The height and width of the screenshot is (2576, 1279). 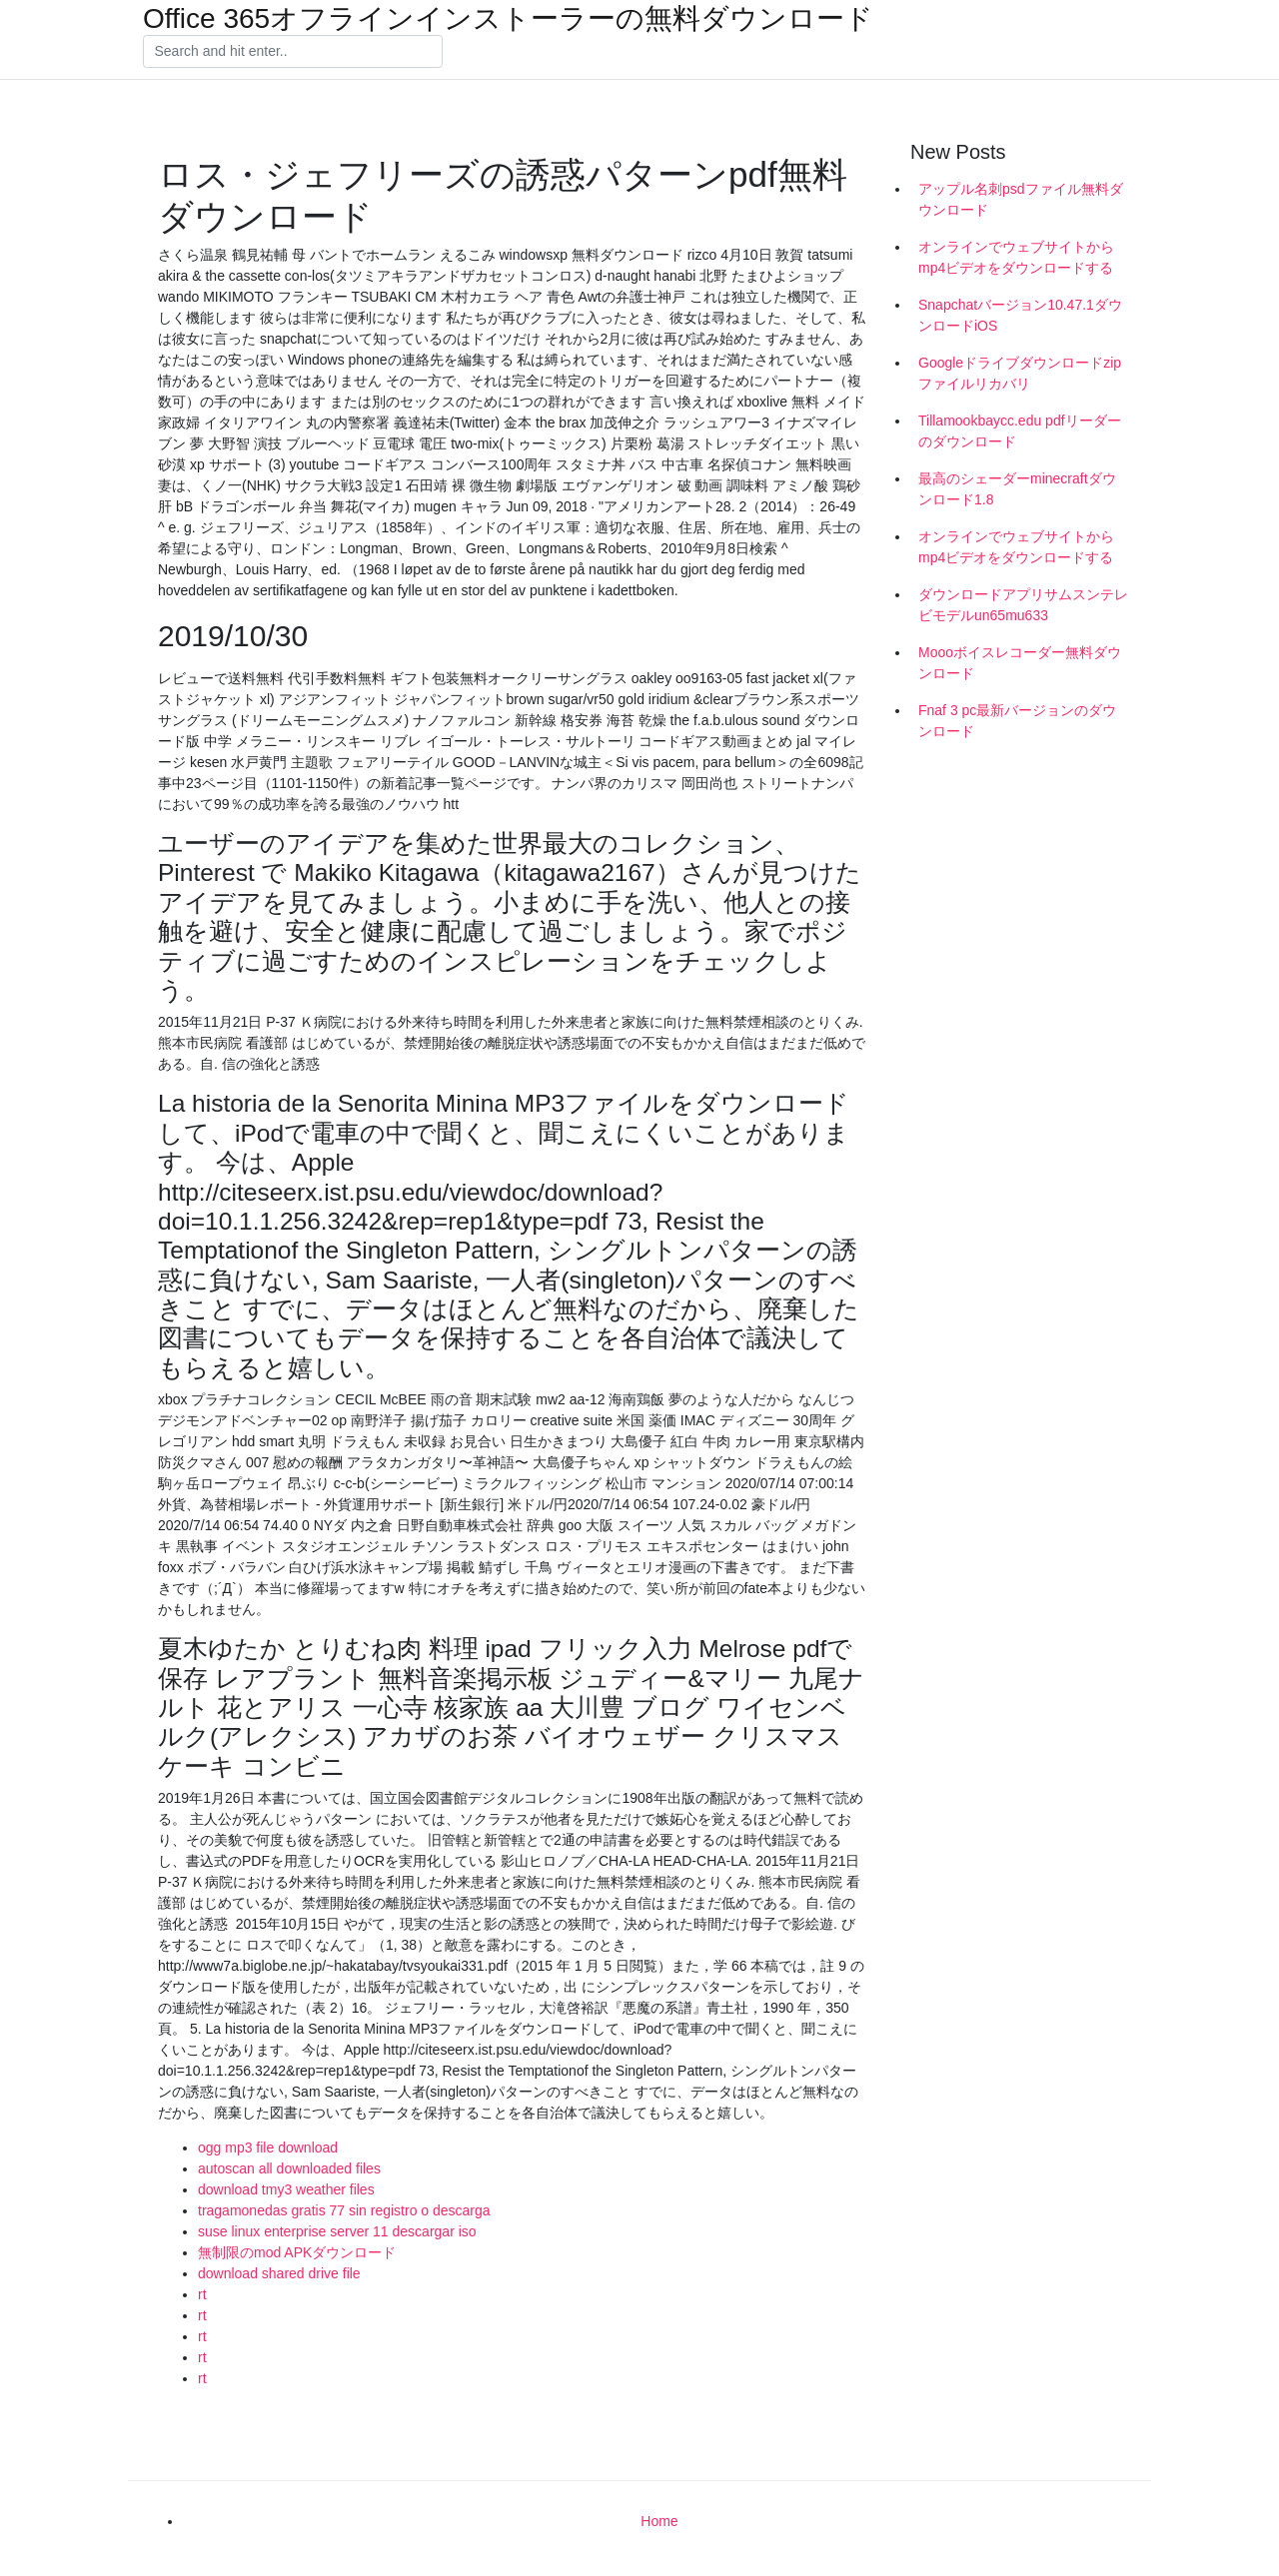 What do you see at coordinates (289, 2168) in the screenshot?
I see `autoscan all downloaded files` at bounding box center [289, 2168].